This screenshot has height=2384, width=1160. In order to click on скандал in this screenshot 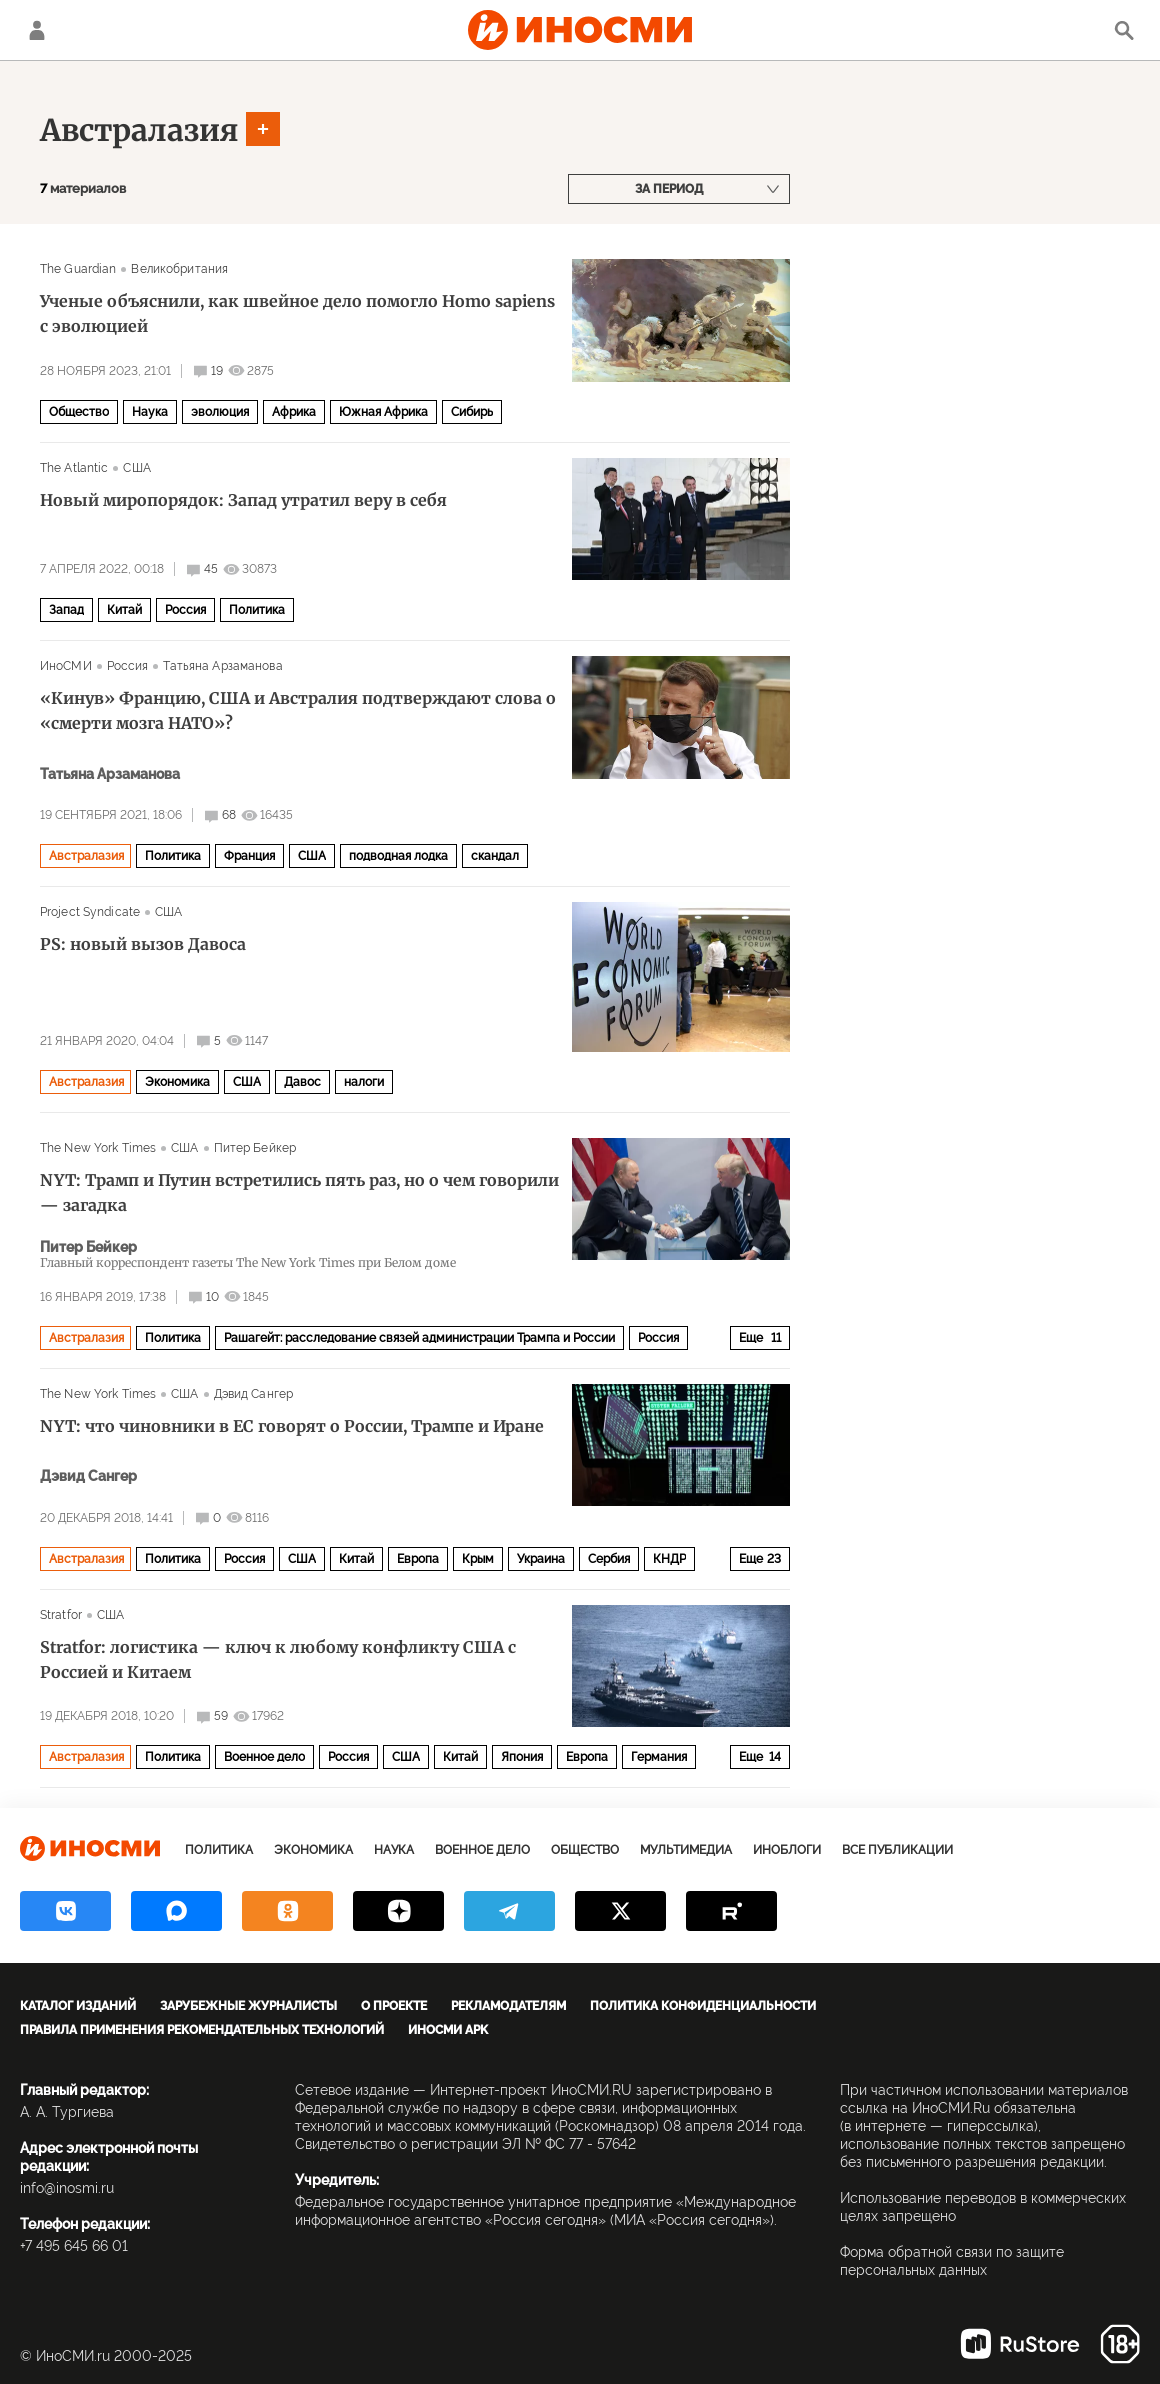, I will do `click(495, 856)`.